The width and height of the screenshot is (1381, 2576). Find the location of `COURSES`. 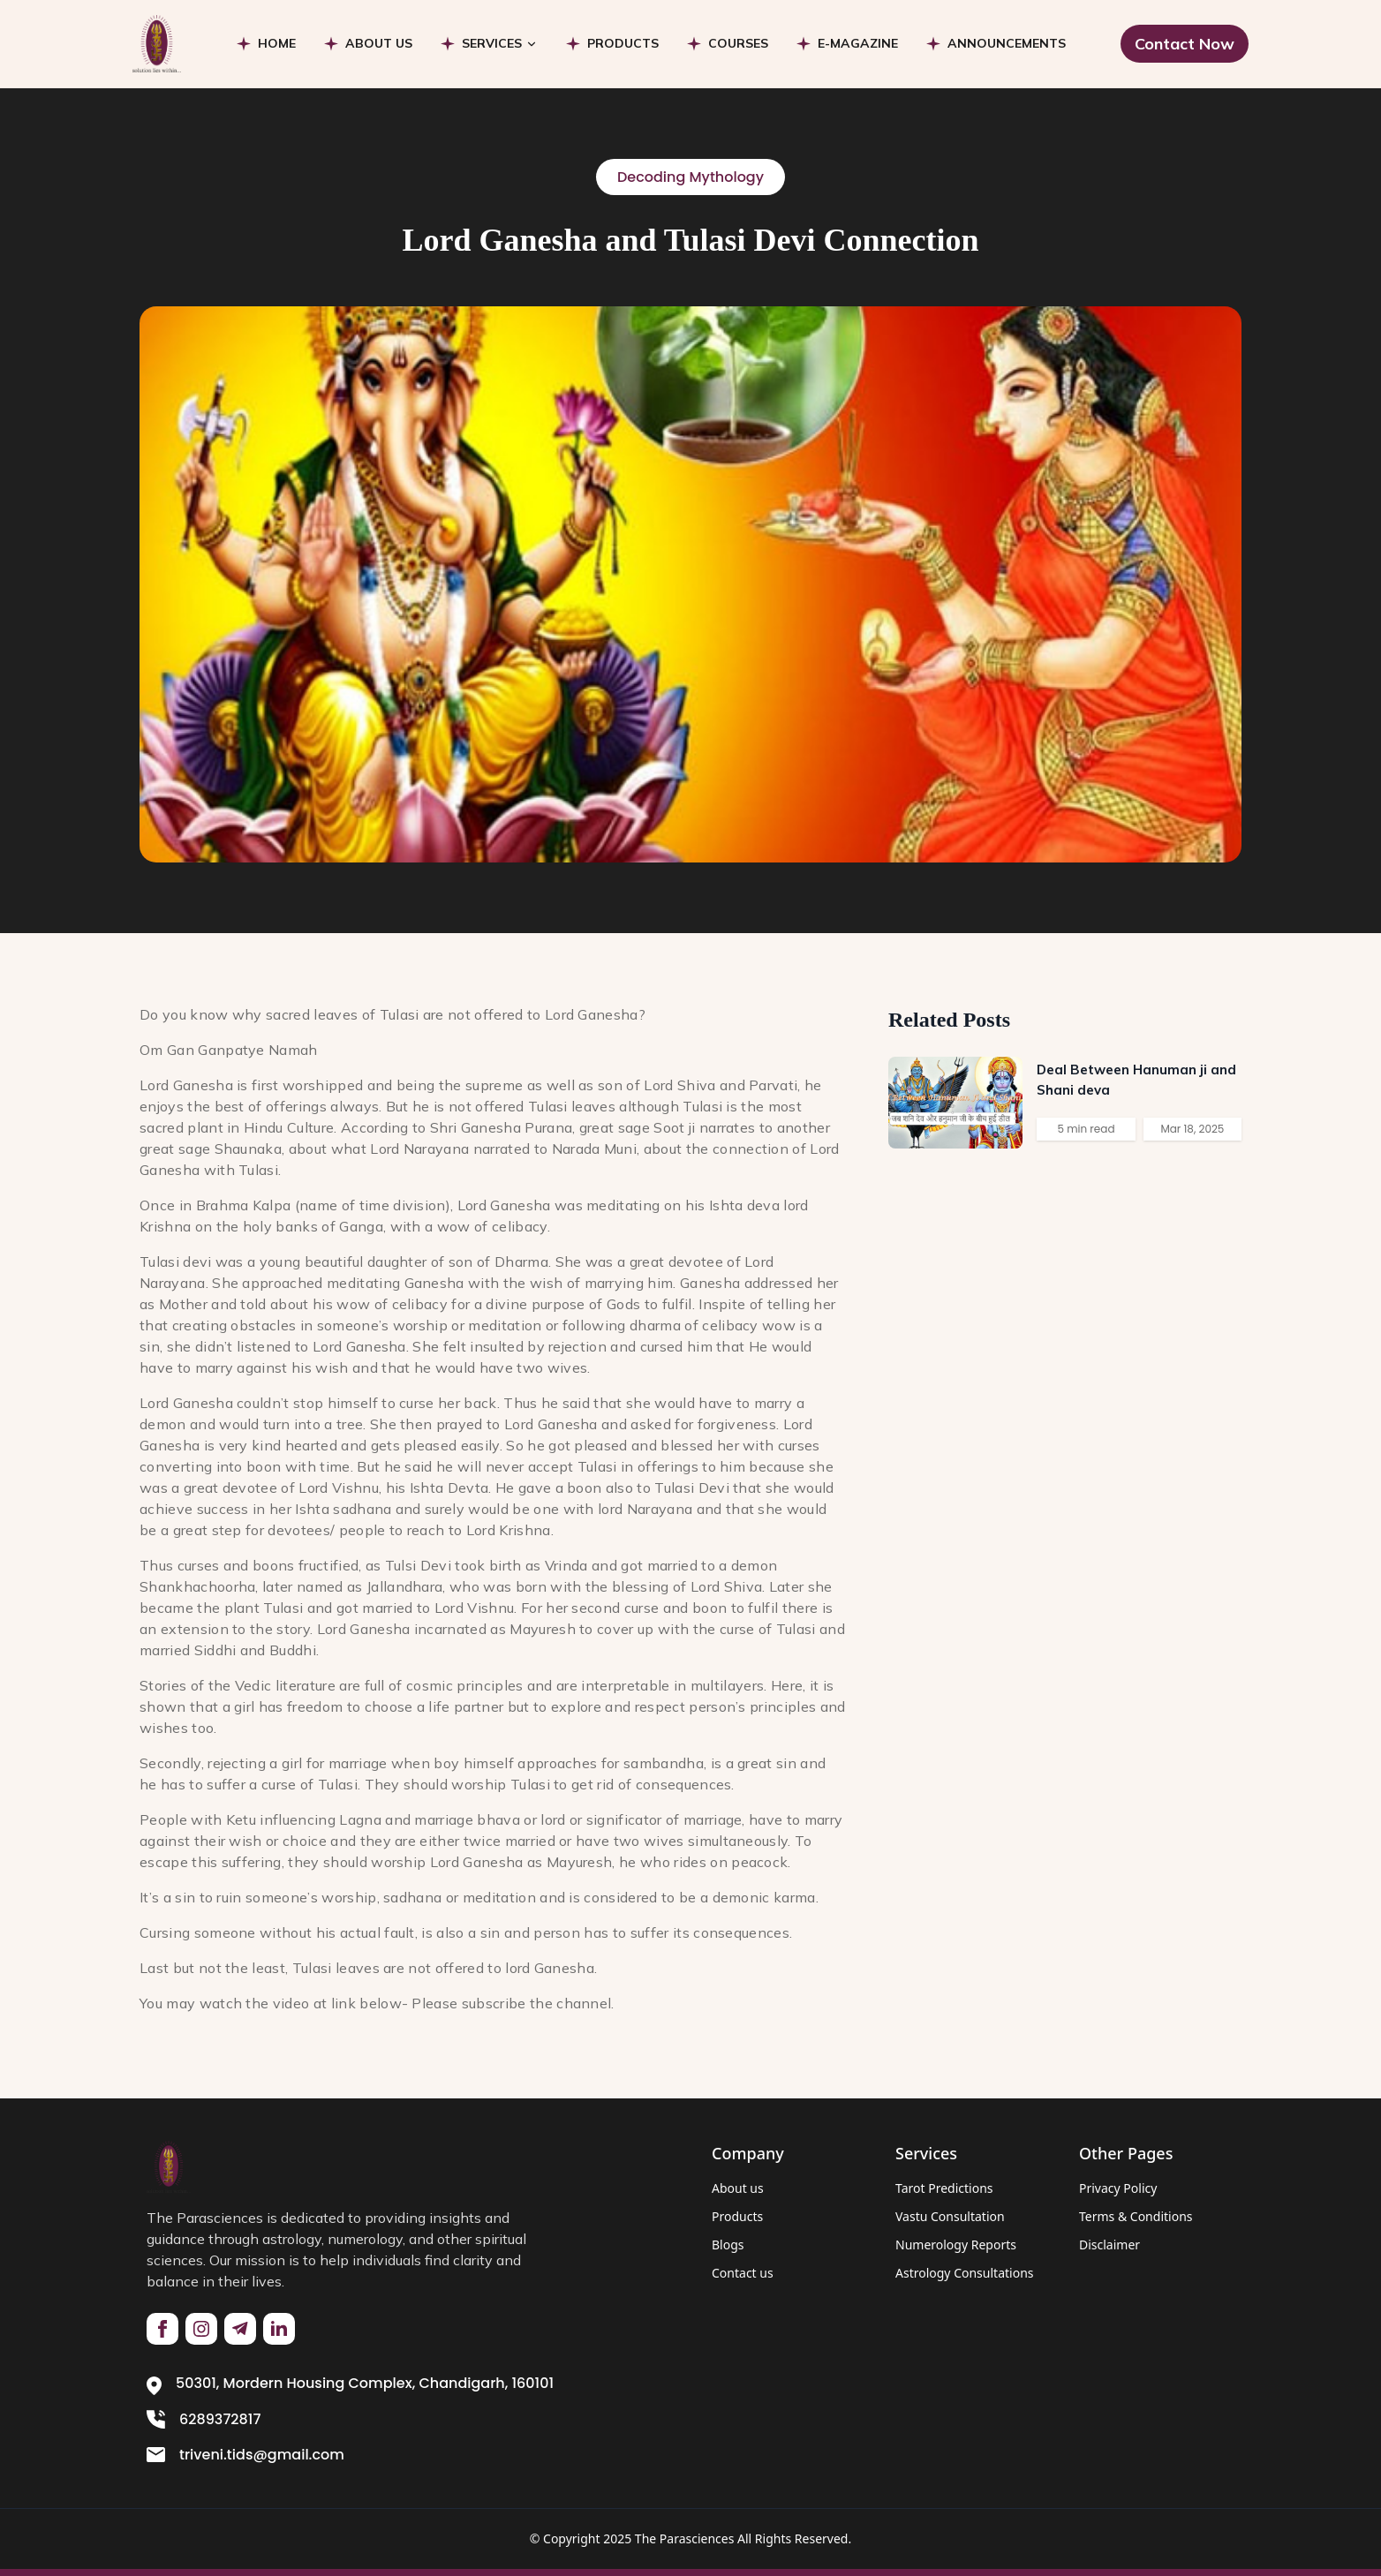

COURSES is located at coordinates (738, 43).